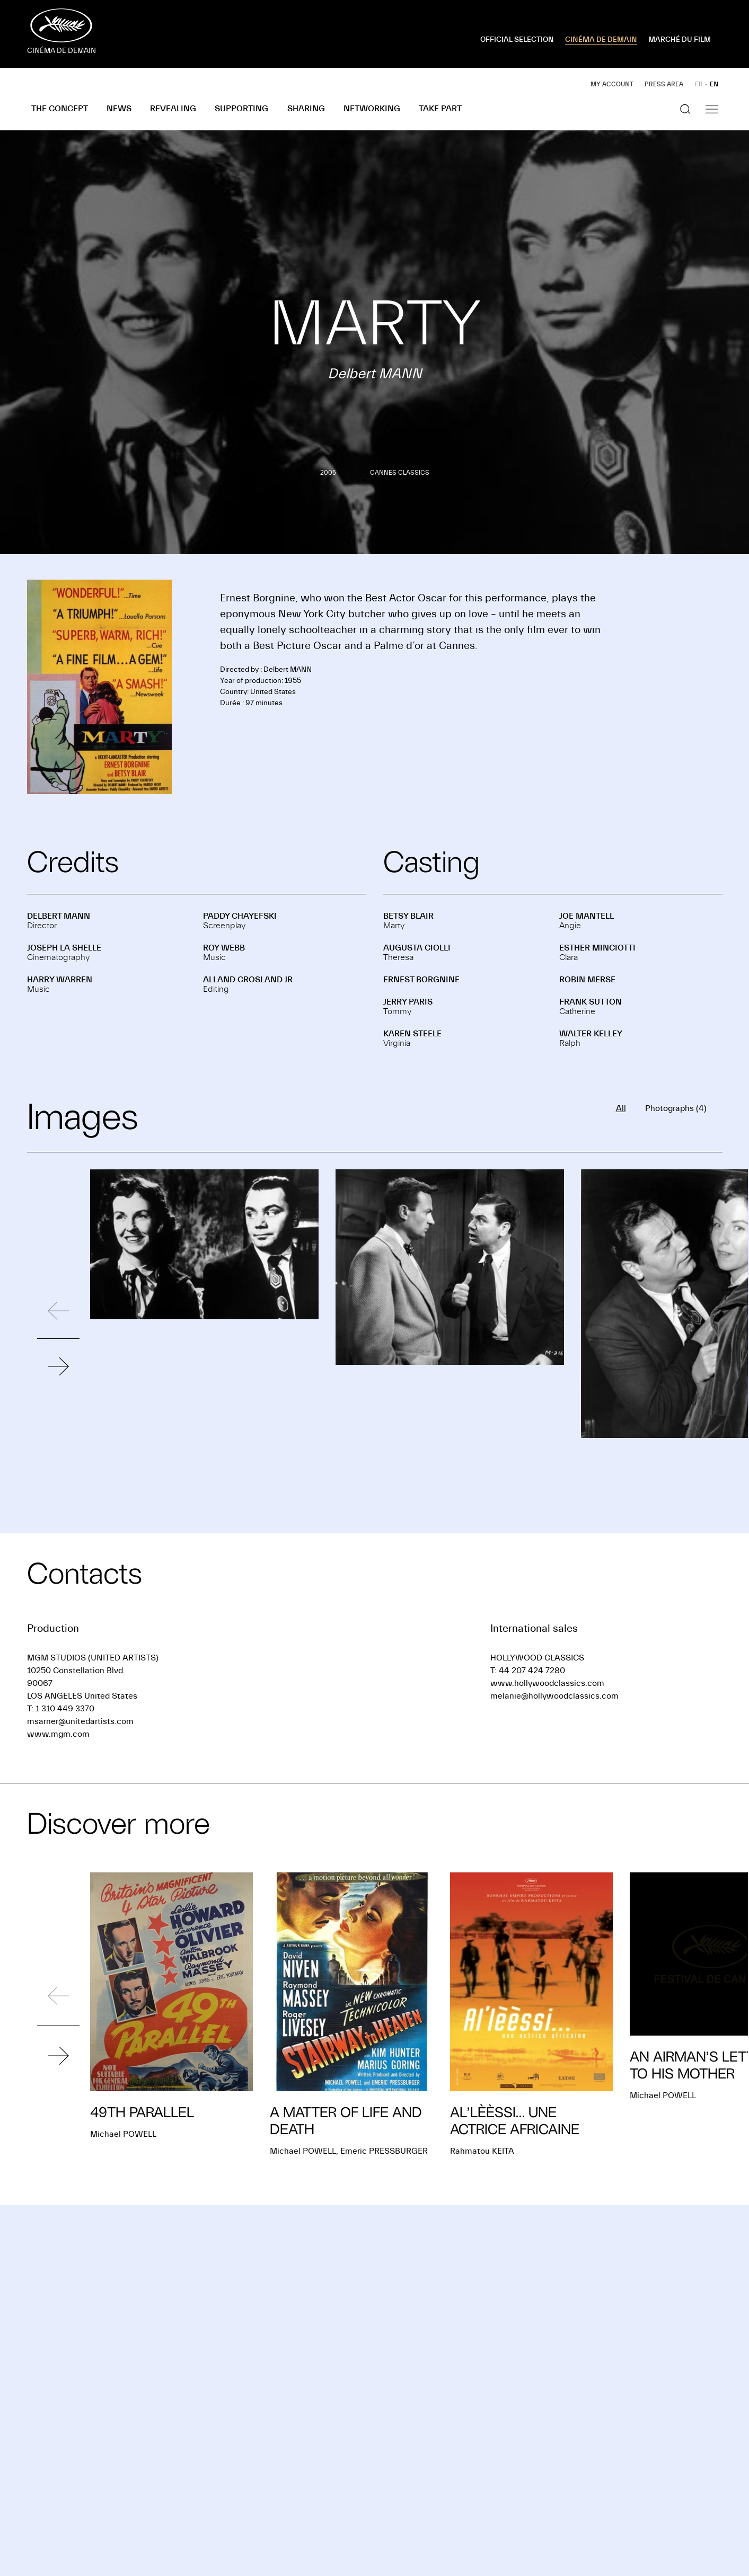 This screenshot has height=2576, width=749. I want to click on Take part, so click(440, 108).